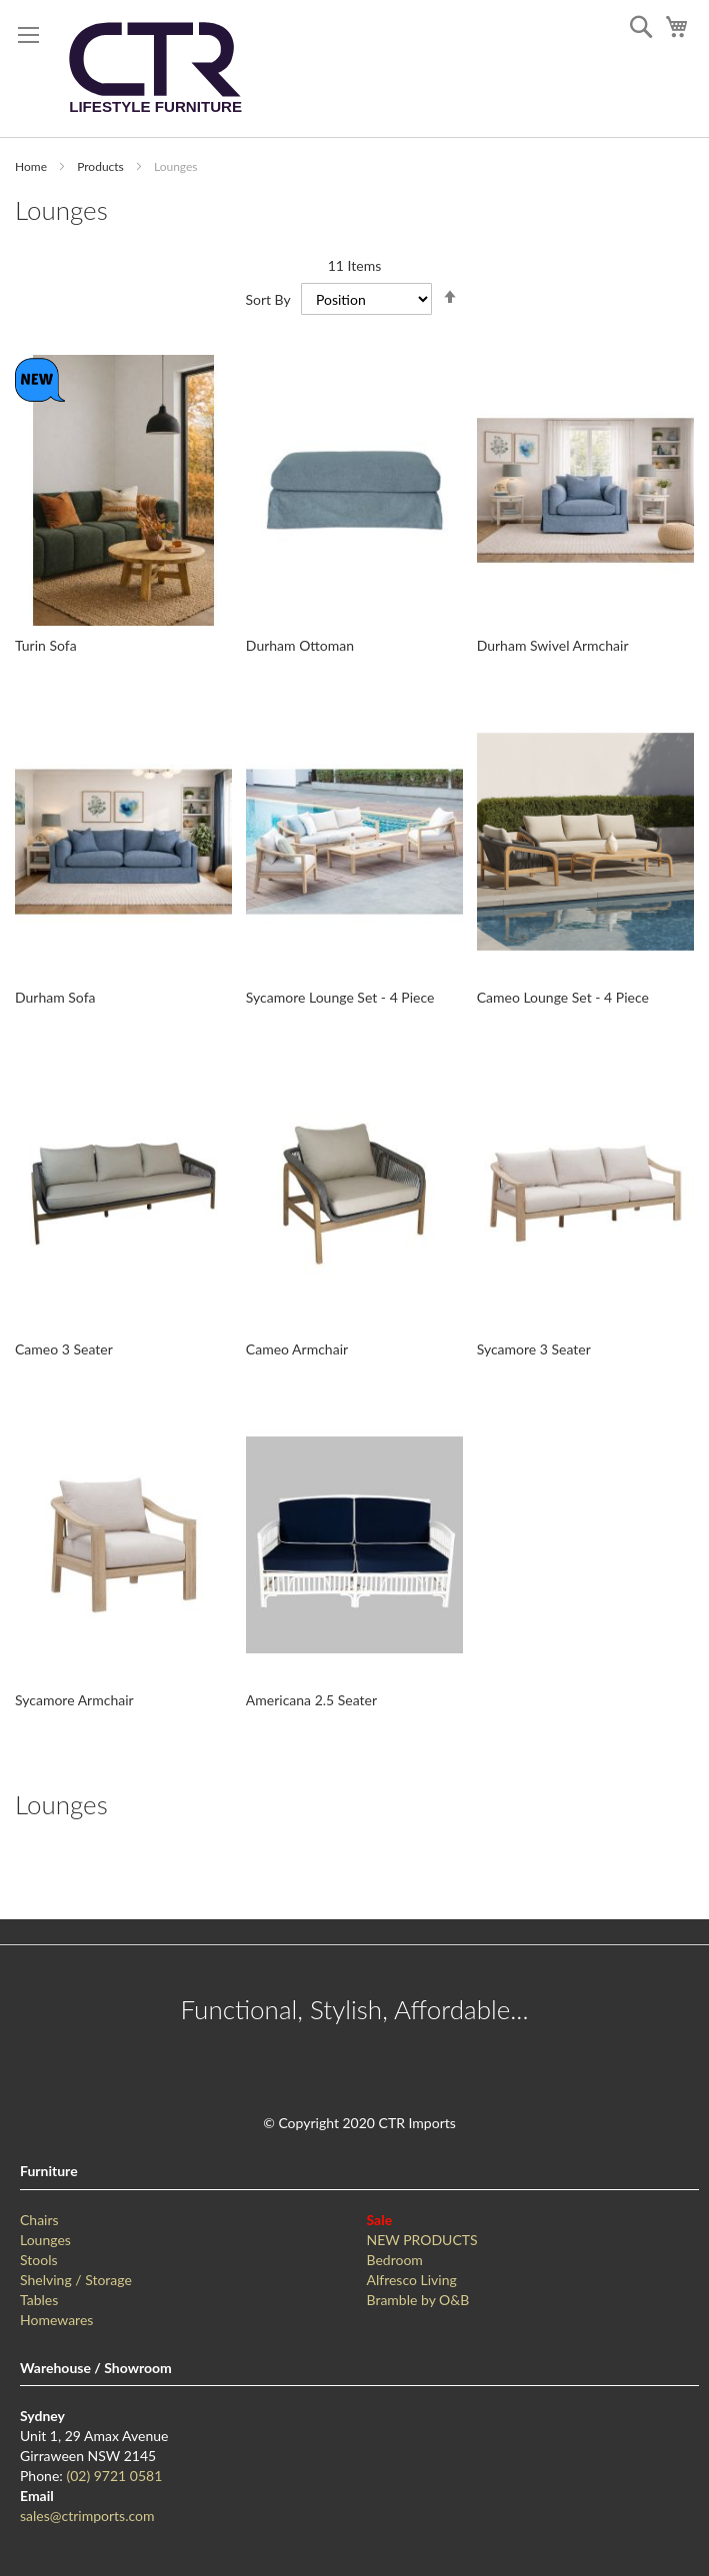 This screenshot has width=709, height=2576. What do you see at coordinates (155, 68) in the screenshot?
I see `[store logo]` at bounding box center [155, 68].